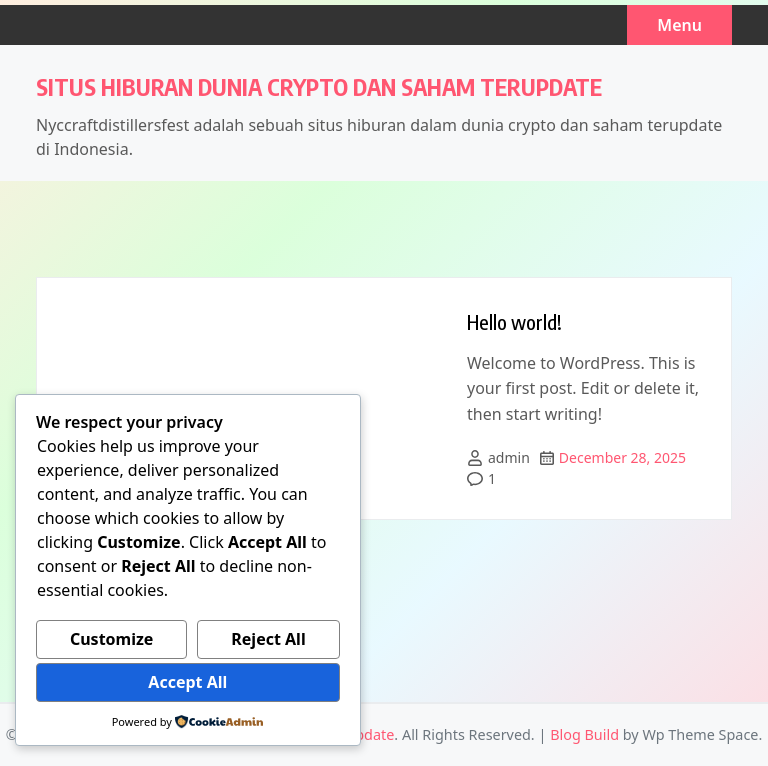  What do you see at coordinates (111, 639) in the screenshot?
I see `Customize` at bounding box center [111, 639].